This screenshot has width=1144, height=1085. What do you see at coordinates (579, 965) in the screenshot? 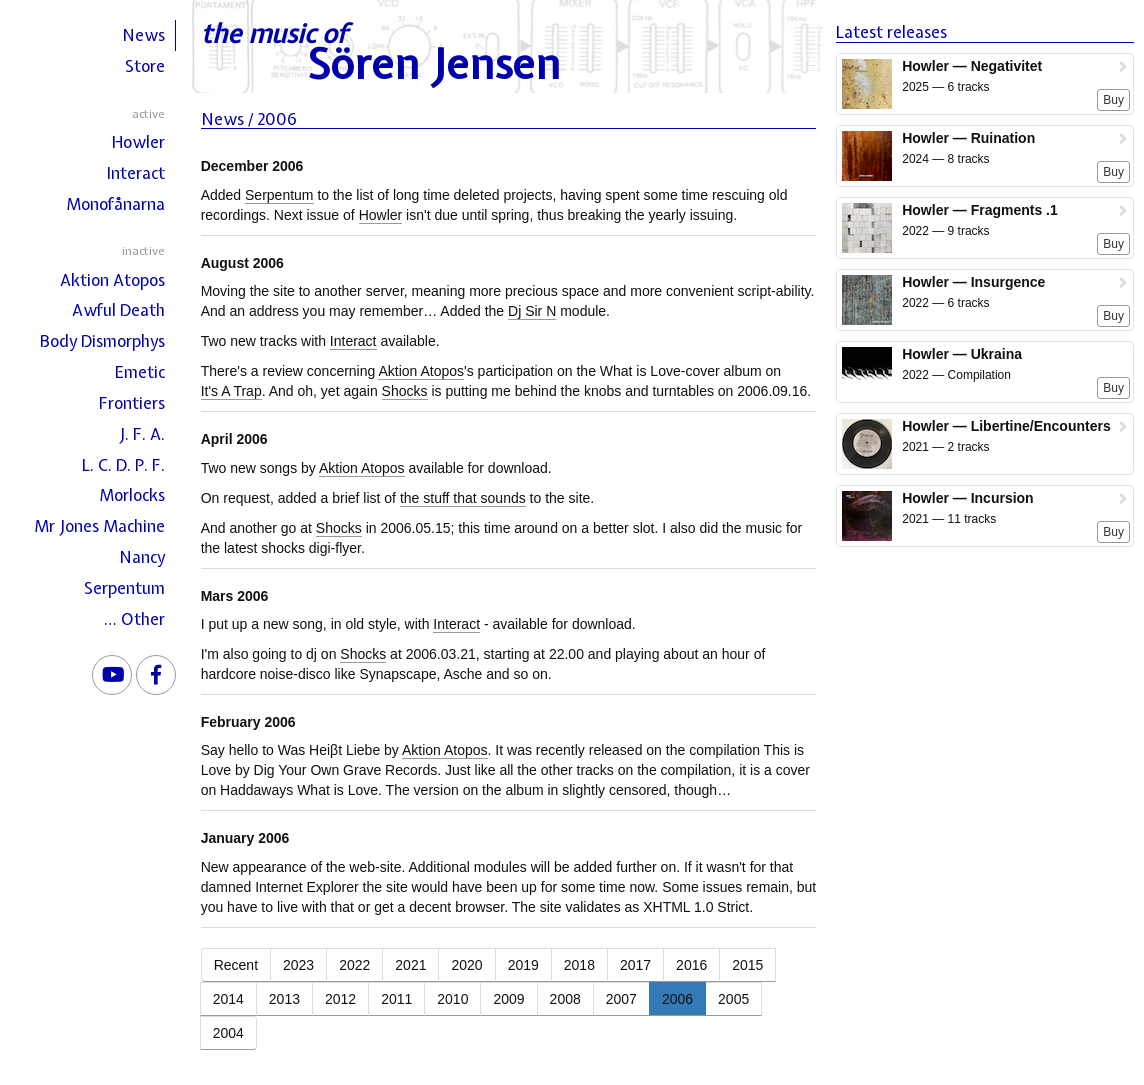
I see `2018` at bounding box center [579, 965].